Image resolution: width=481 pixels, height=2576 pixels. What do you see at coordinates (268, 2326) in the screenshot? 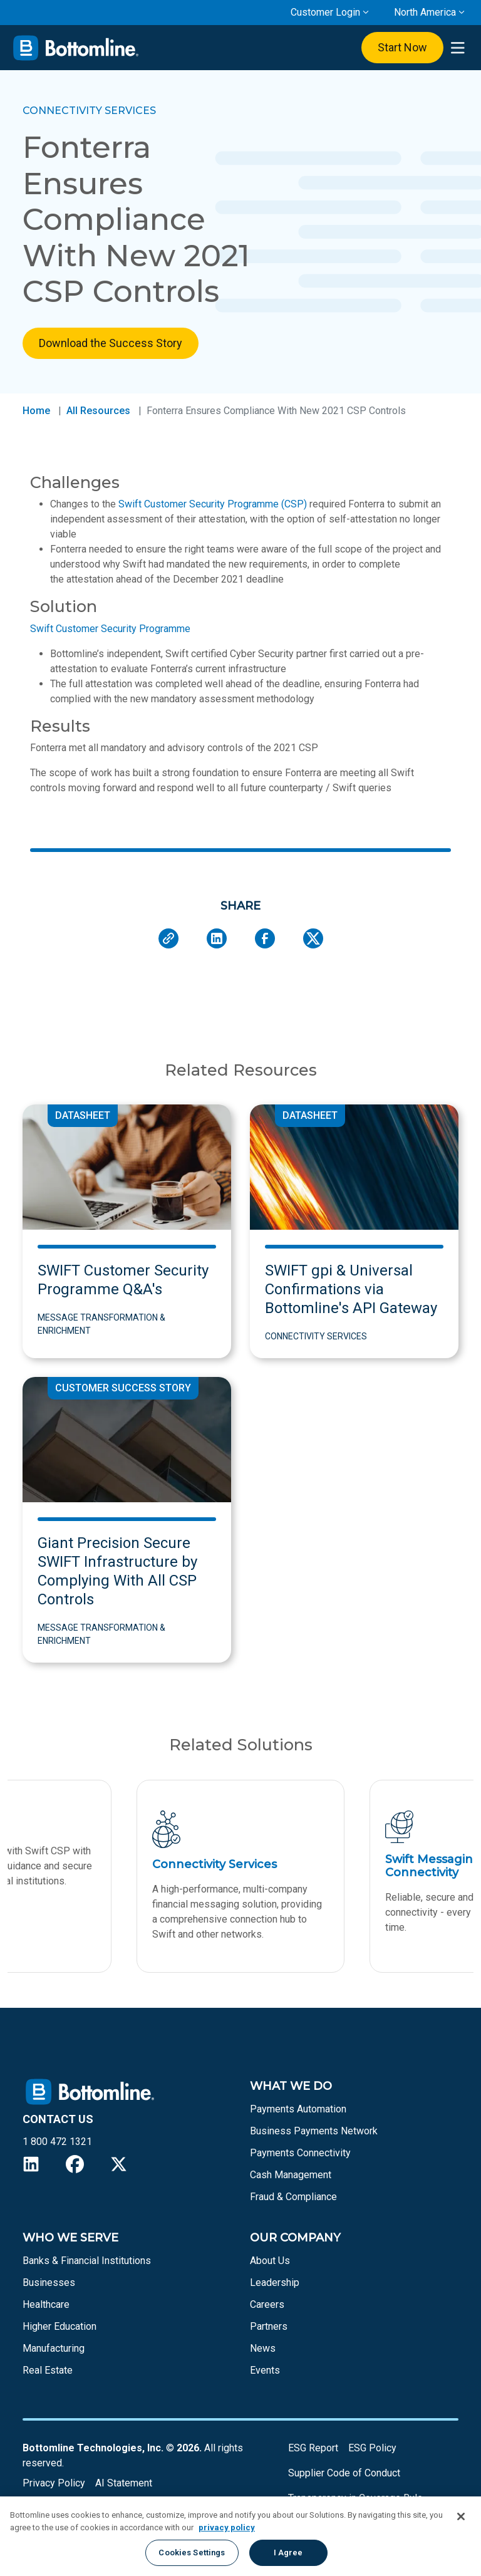
I see `Partners` at bounding box center [268, 2326].